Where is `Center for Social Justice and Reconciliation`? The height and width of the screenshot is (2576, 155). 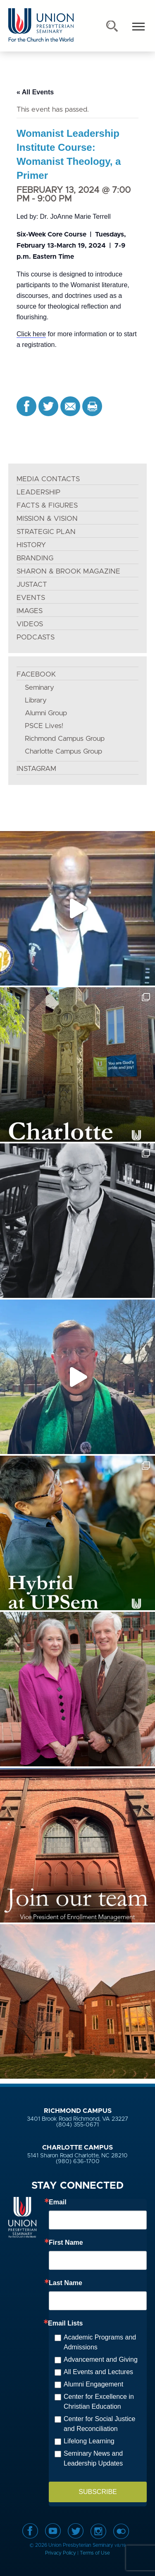 Center for Social Justice and Reconciliation is located at coordinates (99, 2423).